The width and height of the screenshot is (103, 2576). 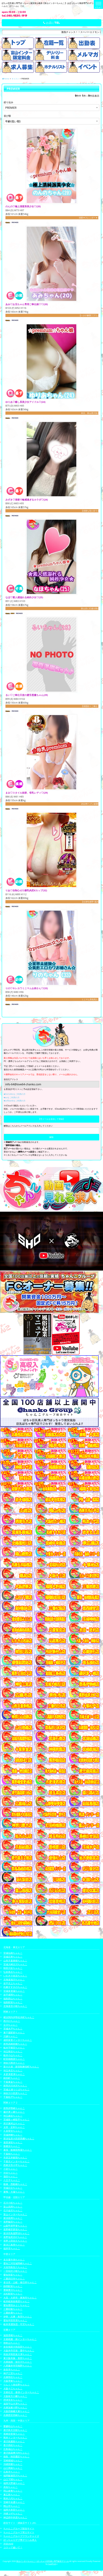 What do you see at coordinates (16, 2308) in the screenshot?
I see `愛知豊田みよしちゃんこ` at bounding box center [16, 2308].